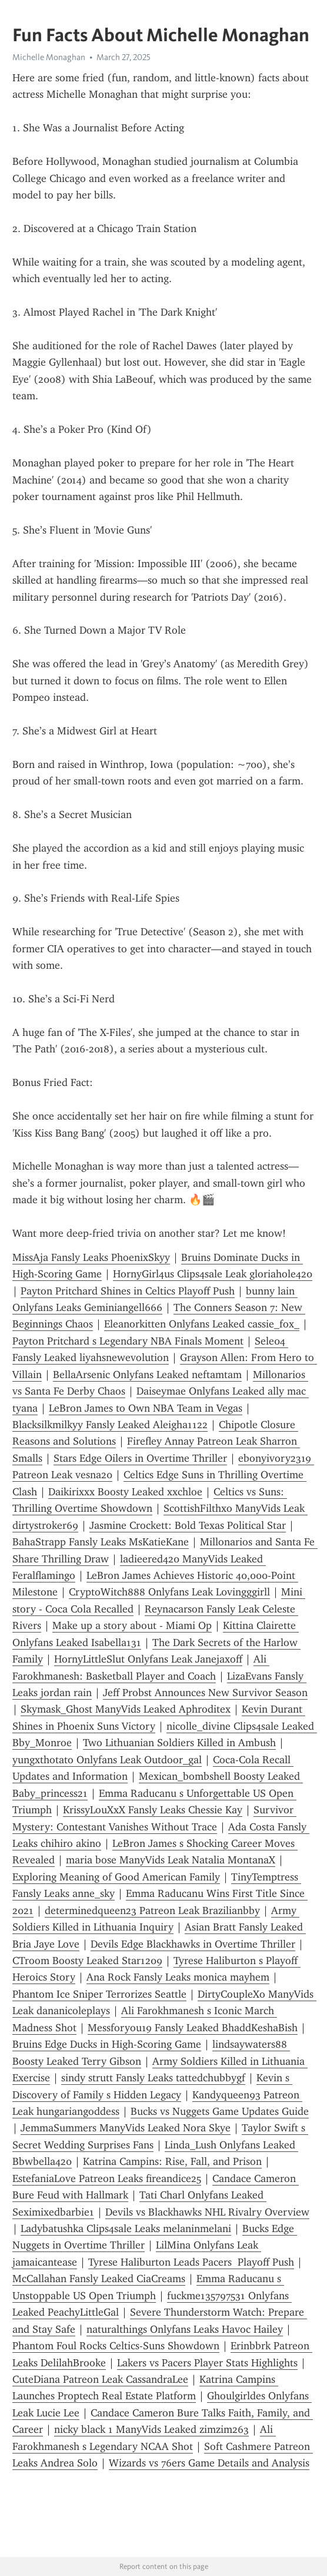  What do you see at coordinates (125, 1491) in the screenshot?
I see `Daikirixxx Boosty Leaked xxchloe` at bounding box center [125, 1491].